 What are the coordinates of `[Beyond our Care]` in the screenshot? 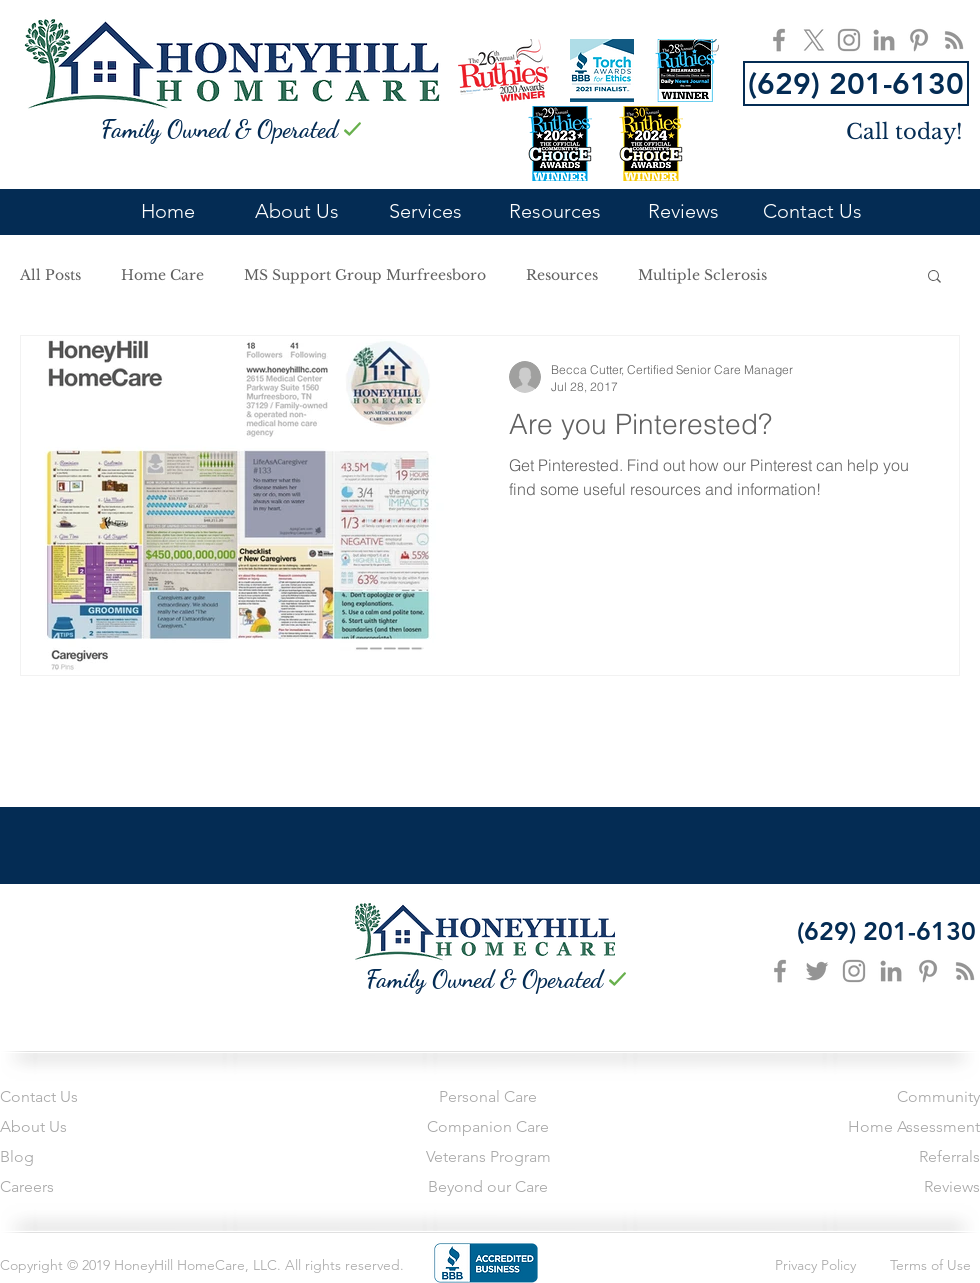 It's located at (488, 1188).